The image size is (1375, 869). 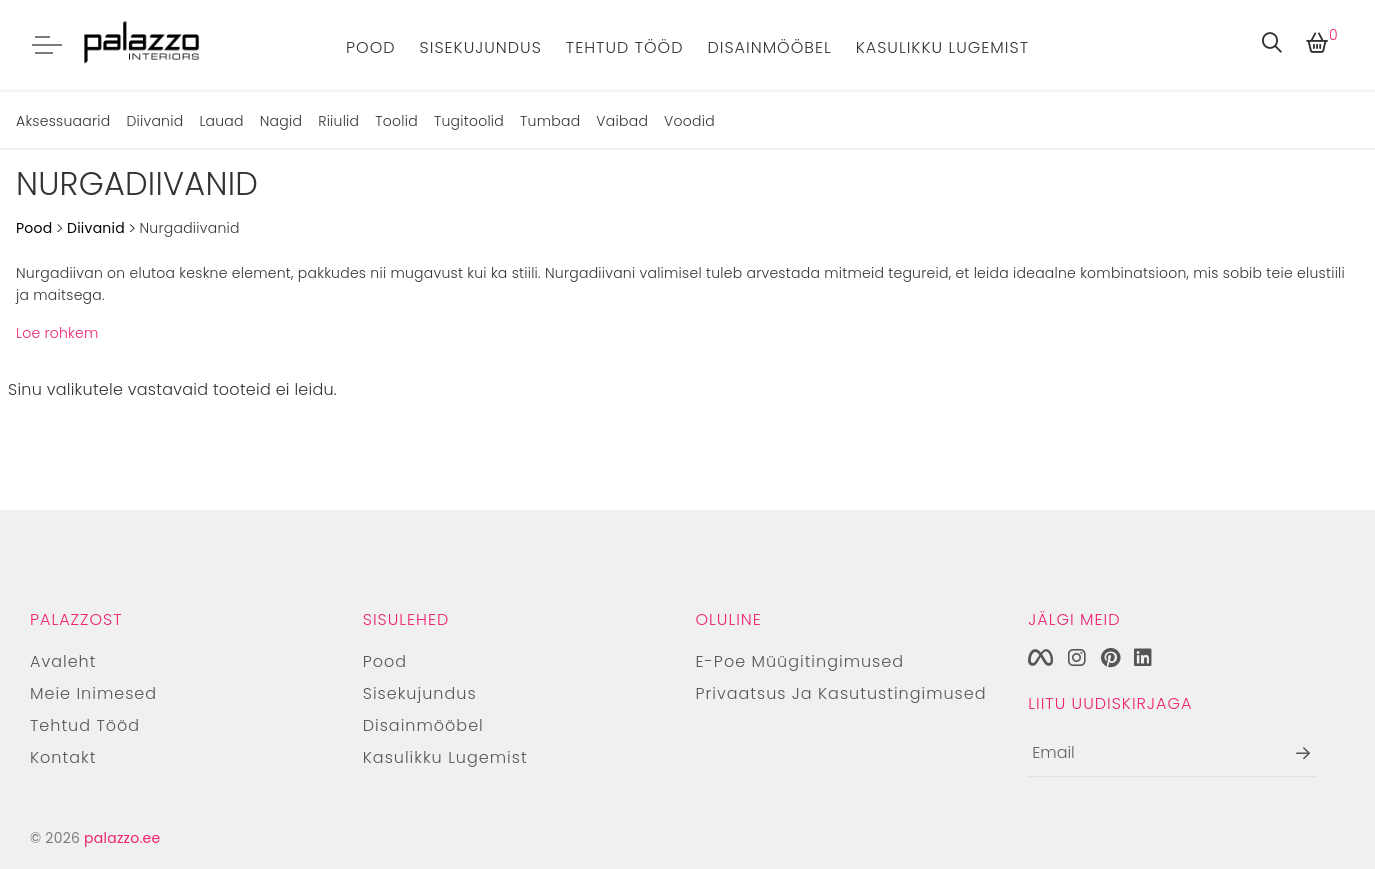 I want to click on Riiulid, so click(x=338, y=121).